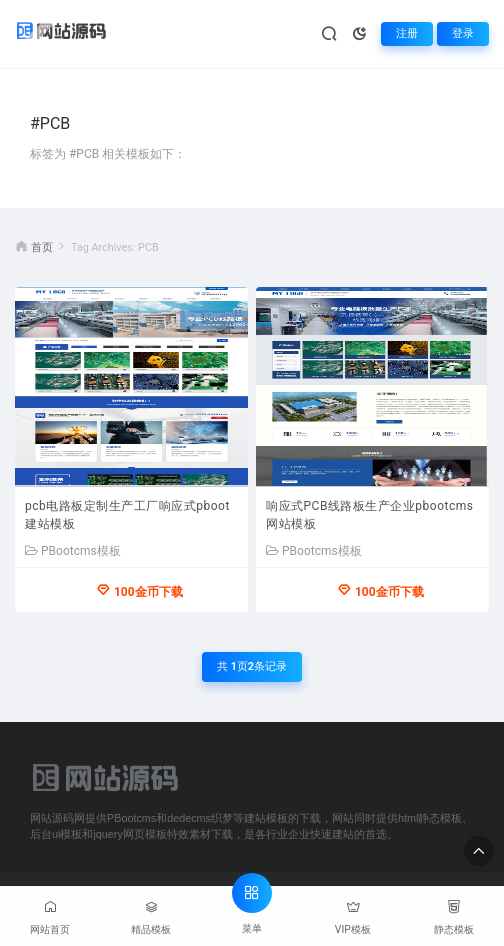 This screenshot has height=946, width=504. Describe the element at coordinates (42, 247) in the screenshot. I see `首页` at that location.